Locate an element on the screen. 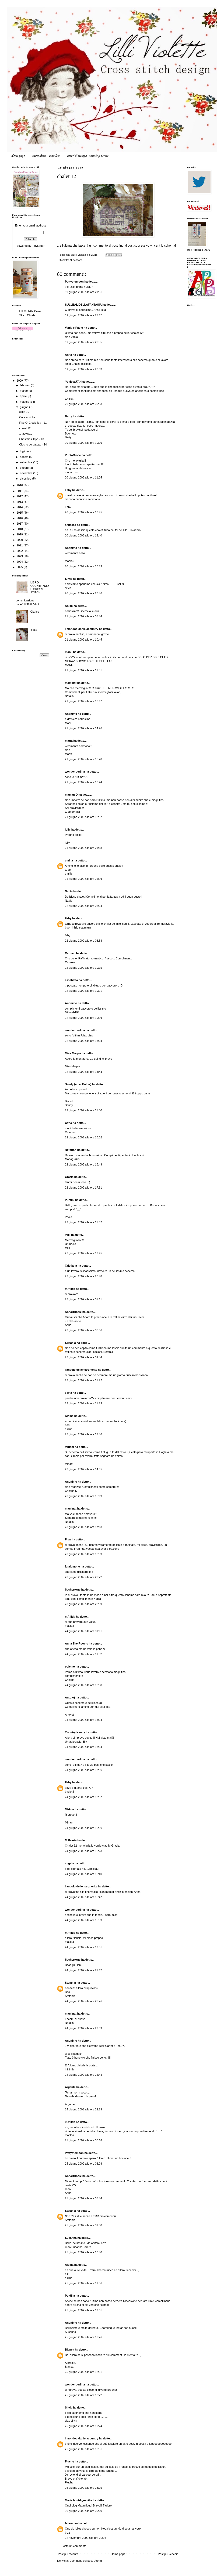 The width and height of the screenshot is (224, 2576). Carmen is located at coordinates (70, 953).